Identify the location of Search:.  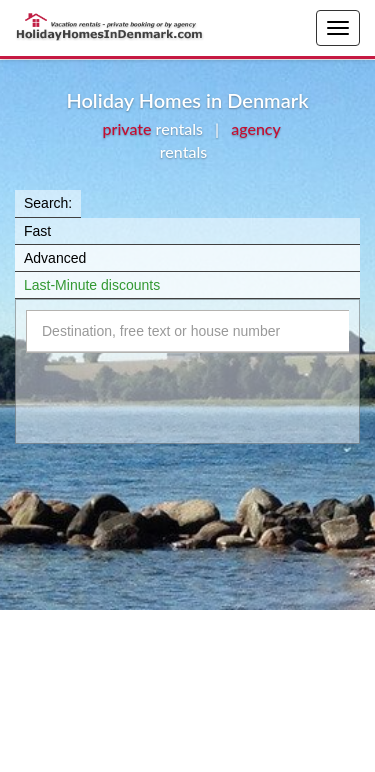
(48, 203).